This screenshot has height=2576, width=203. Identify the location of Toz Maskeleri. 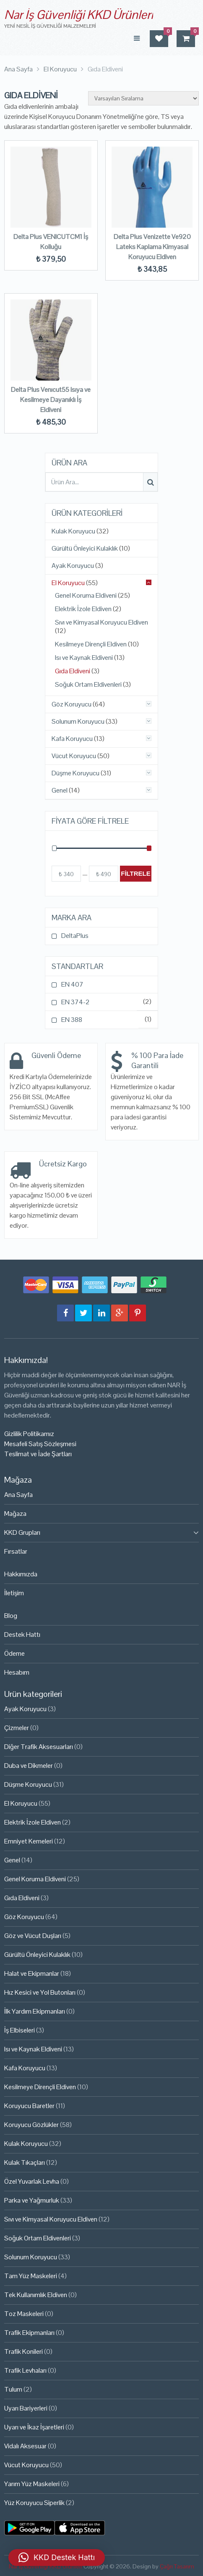
(24, 2313).